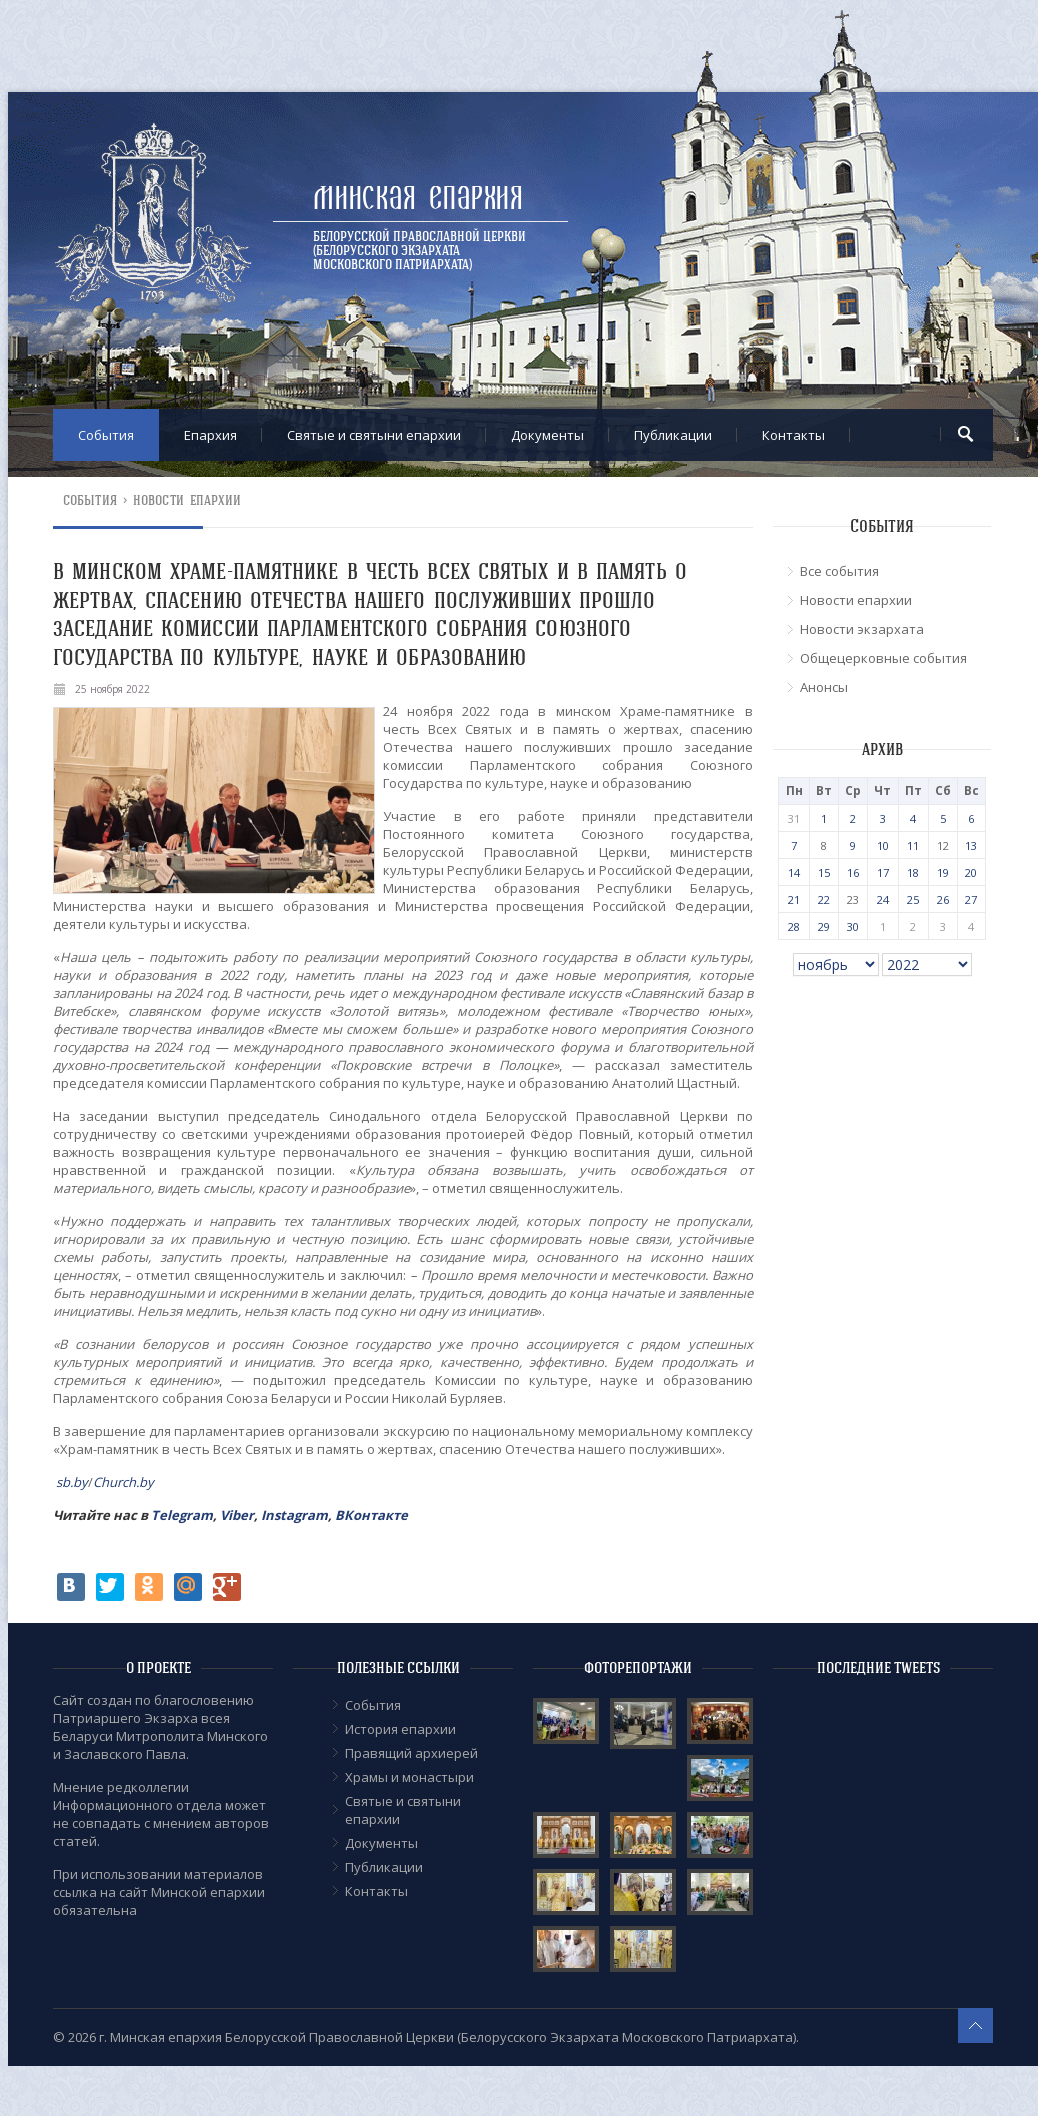 The width and height of the screenshot is (1038, 2116). What do you see at coordinates (123, 1482) in the screenshot?
I see `Church.by` at bounding box center [123, 1482].